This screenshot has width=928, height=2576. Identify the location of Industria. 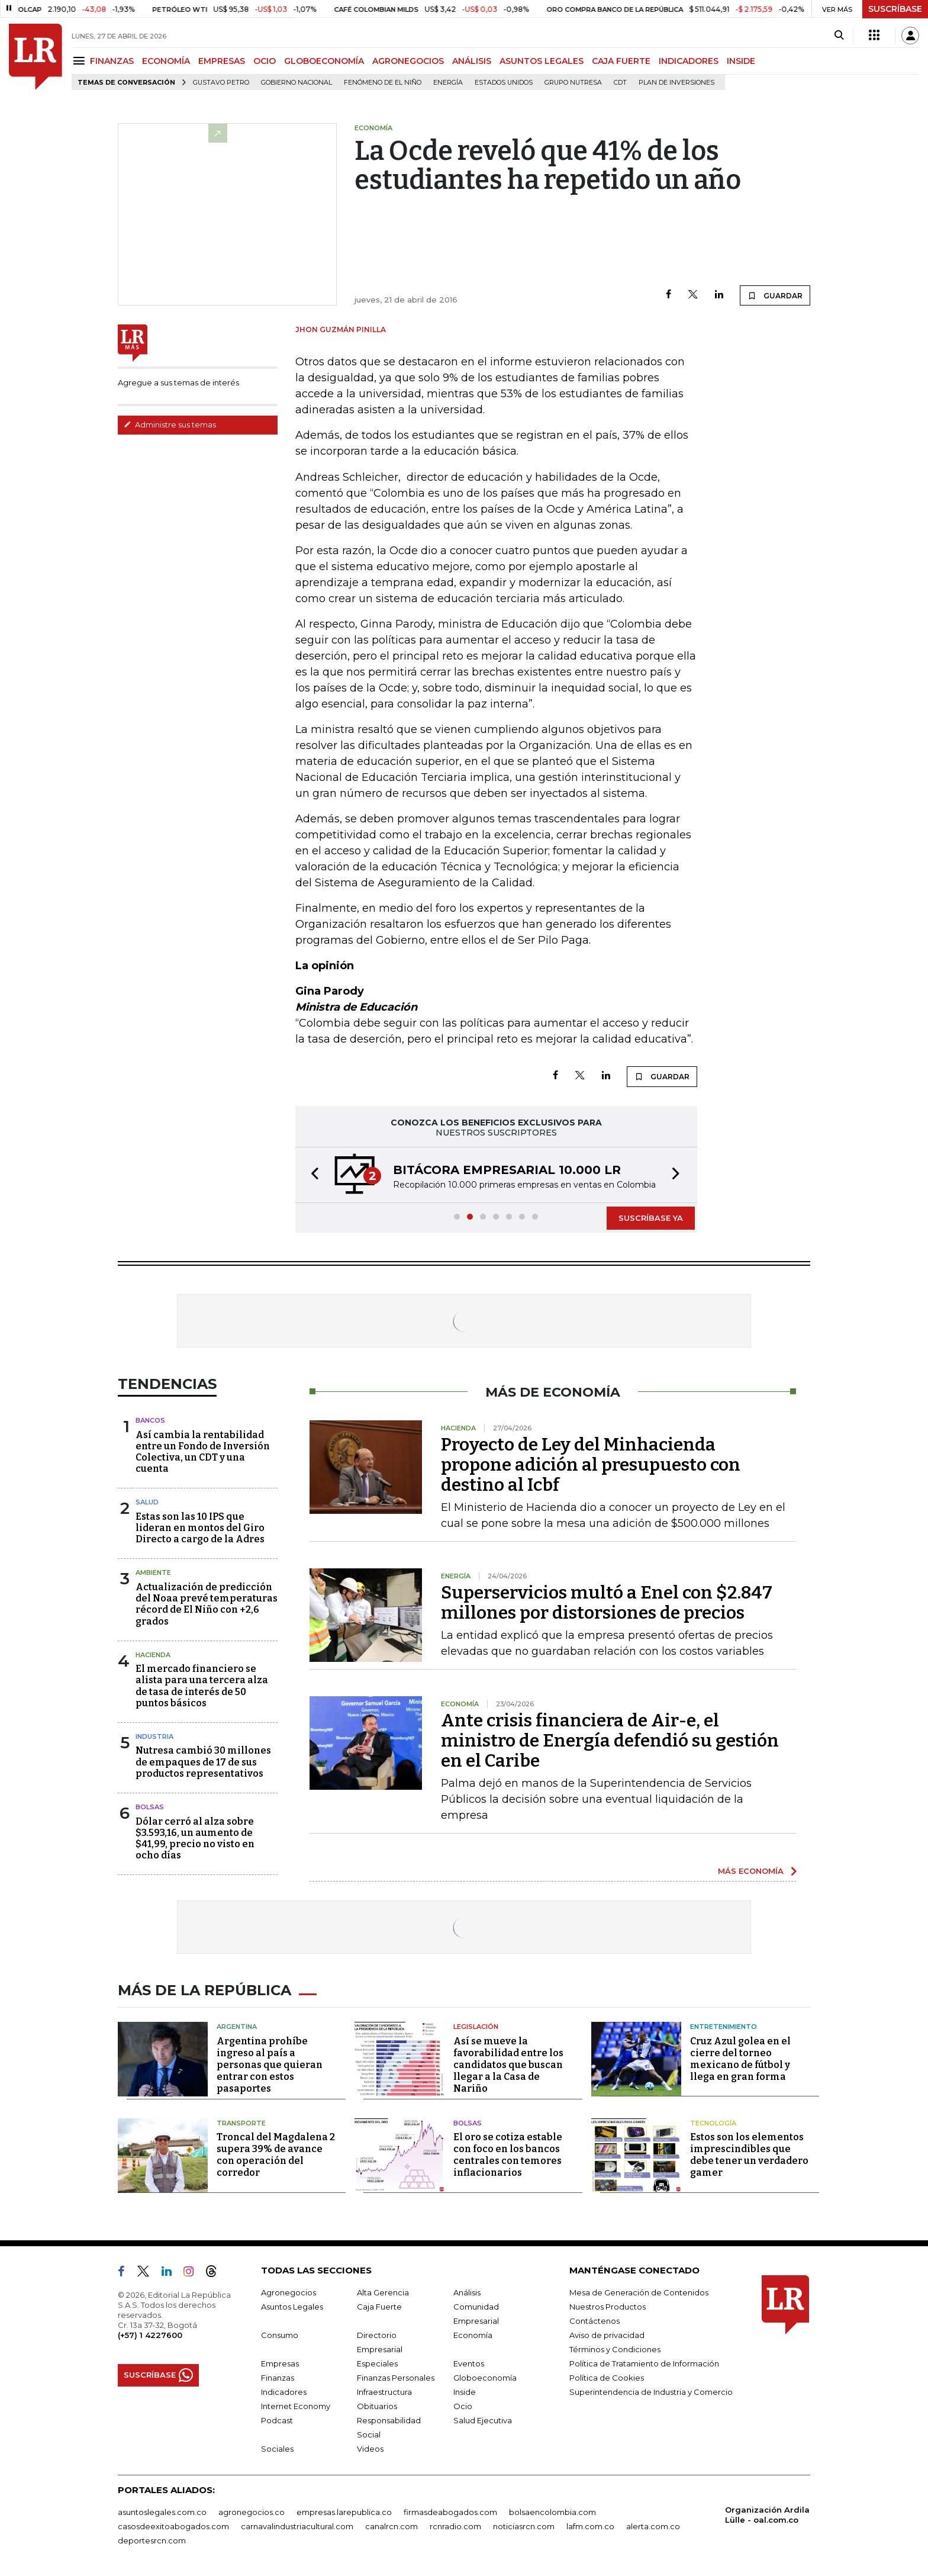
(154, 1736).